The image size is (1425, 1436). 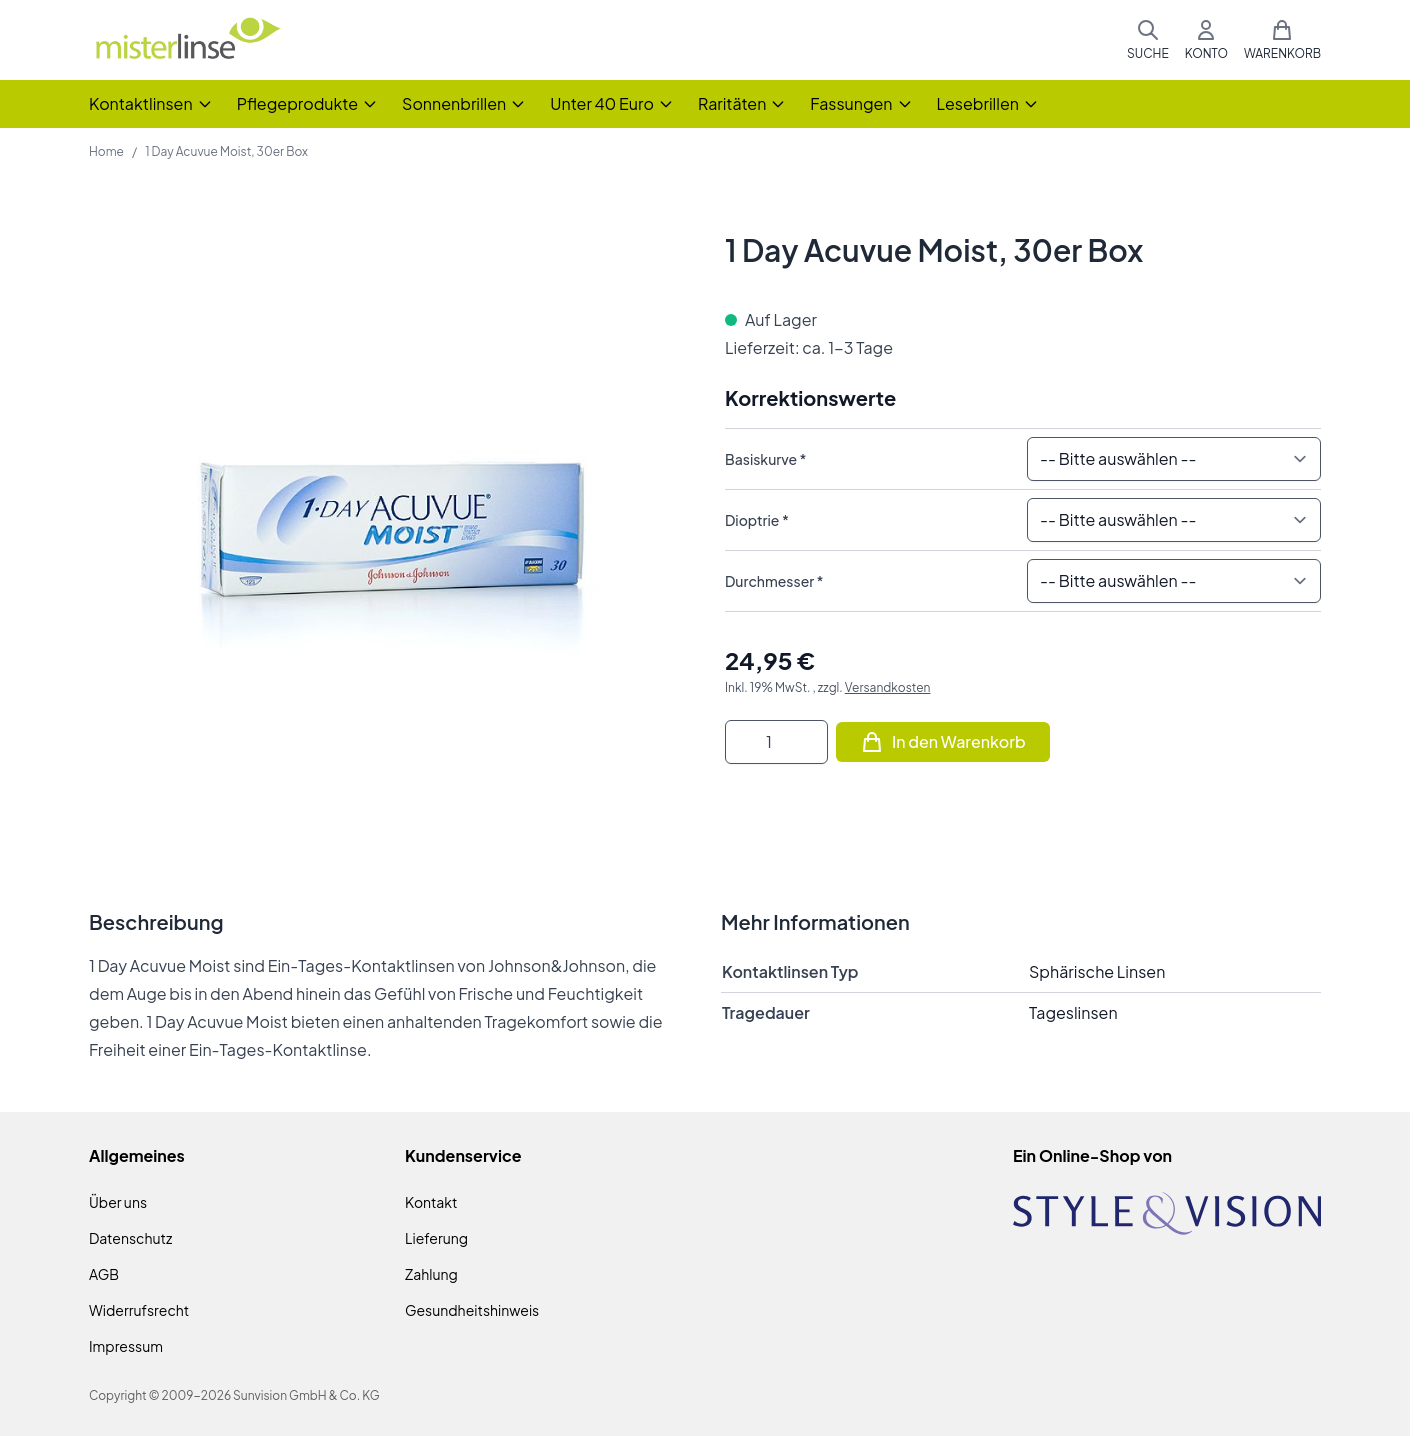 What do you see at coordinates (130, 1238) in the screenshot?
I see `Datenschutz` at bounding box center [130, 1238].